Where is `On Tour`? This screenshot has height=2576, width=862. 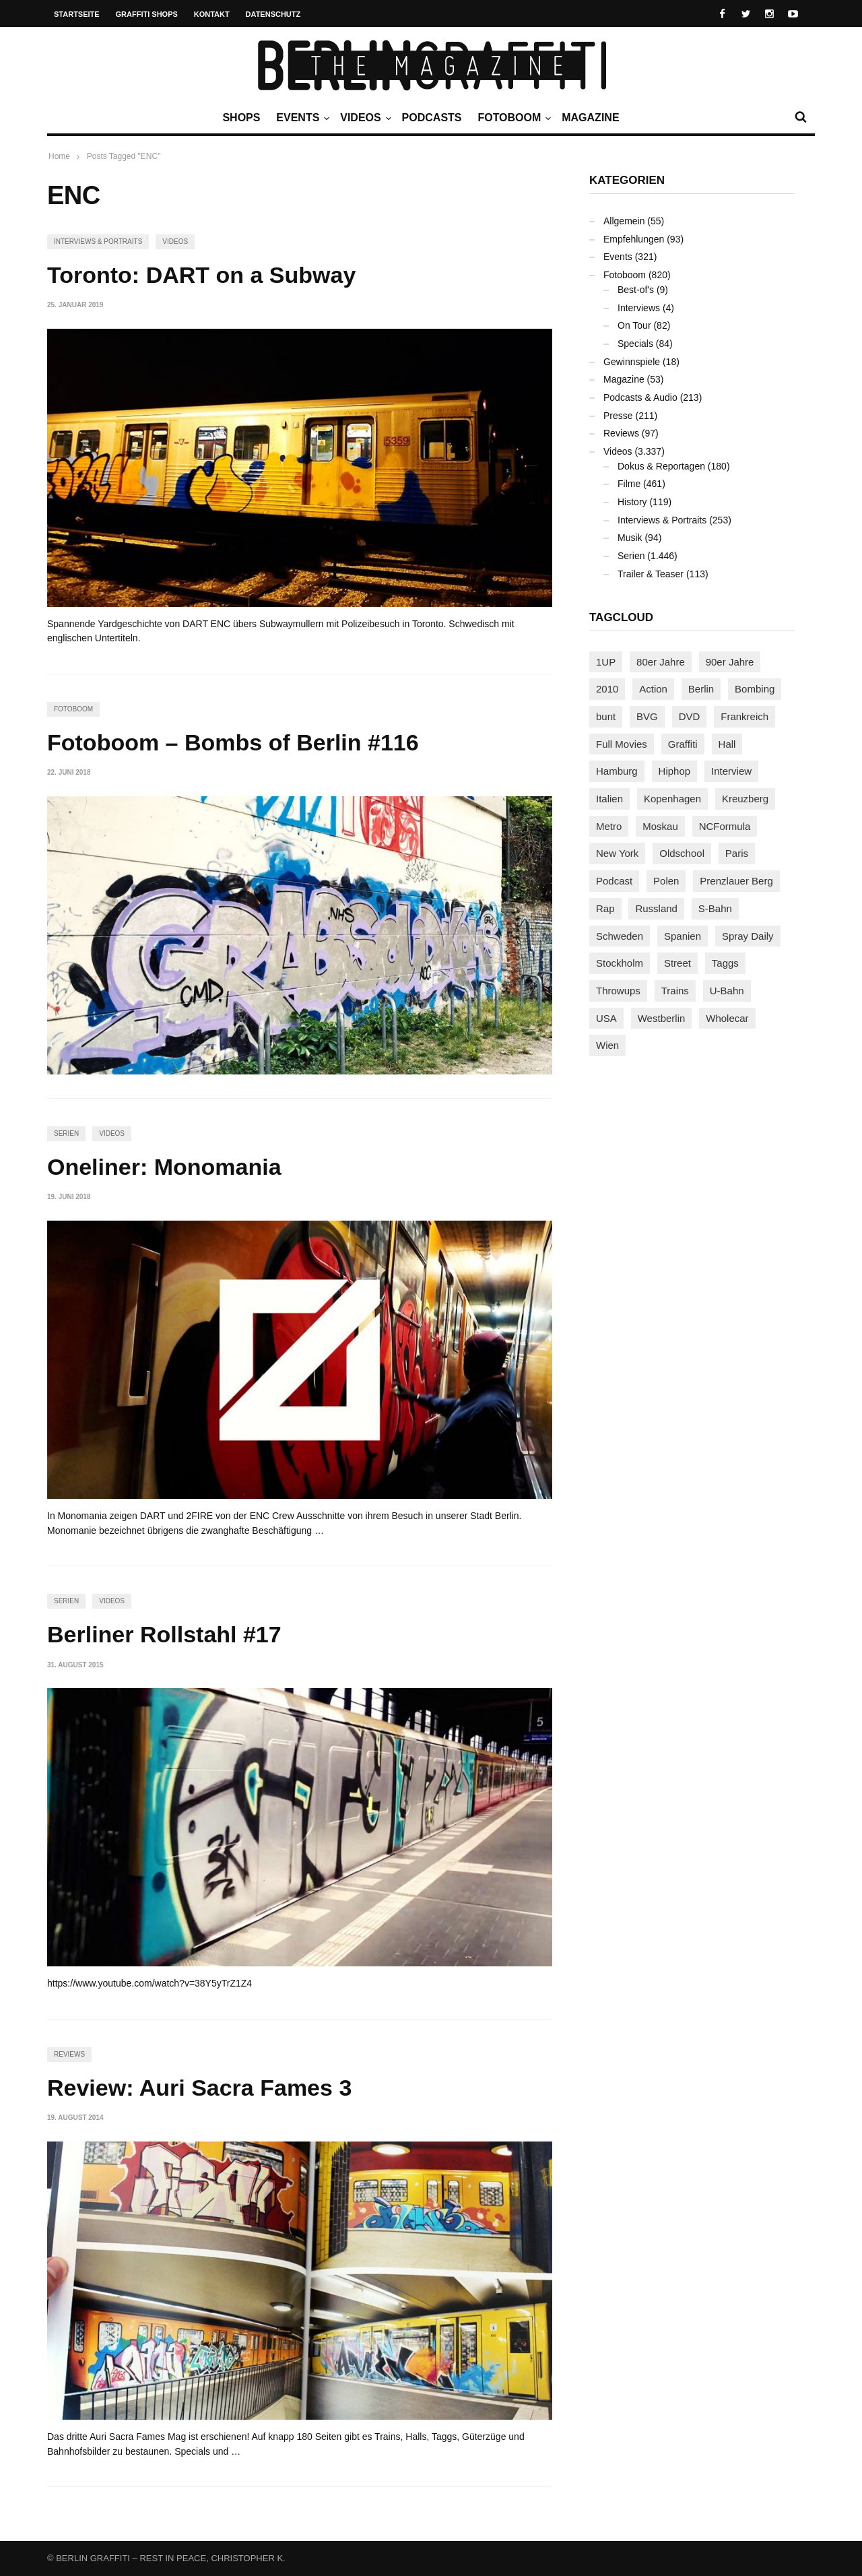 On Tour is located at coordinates (634, 325).